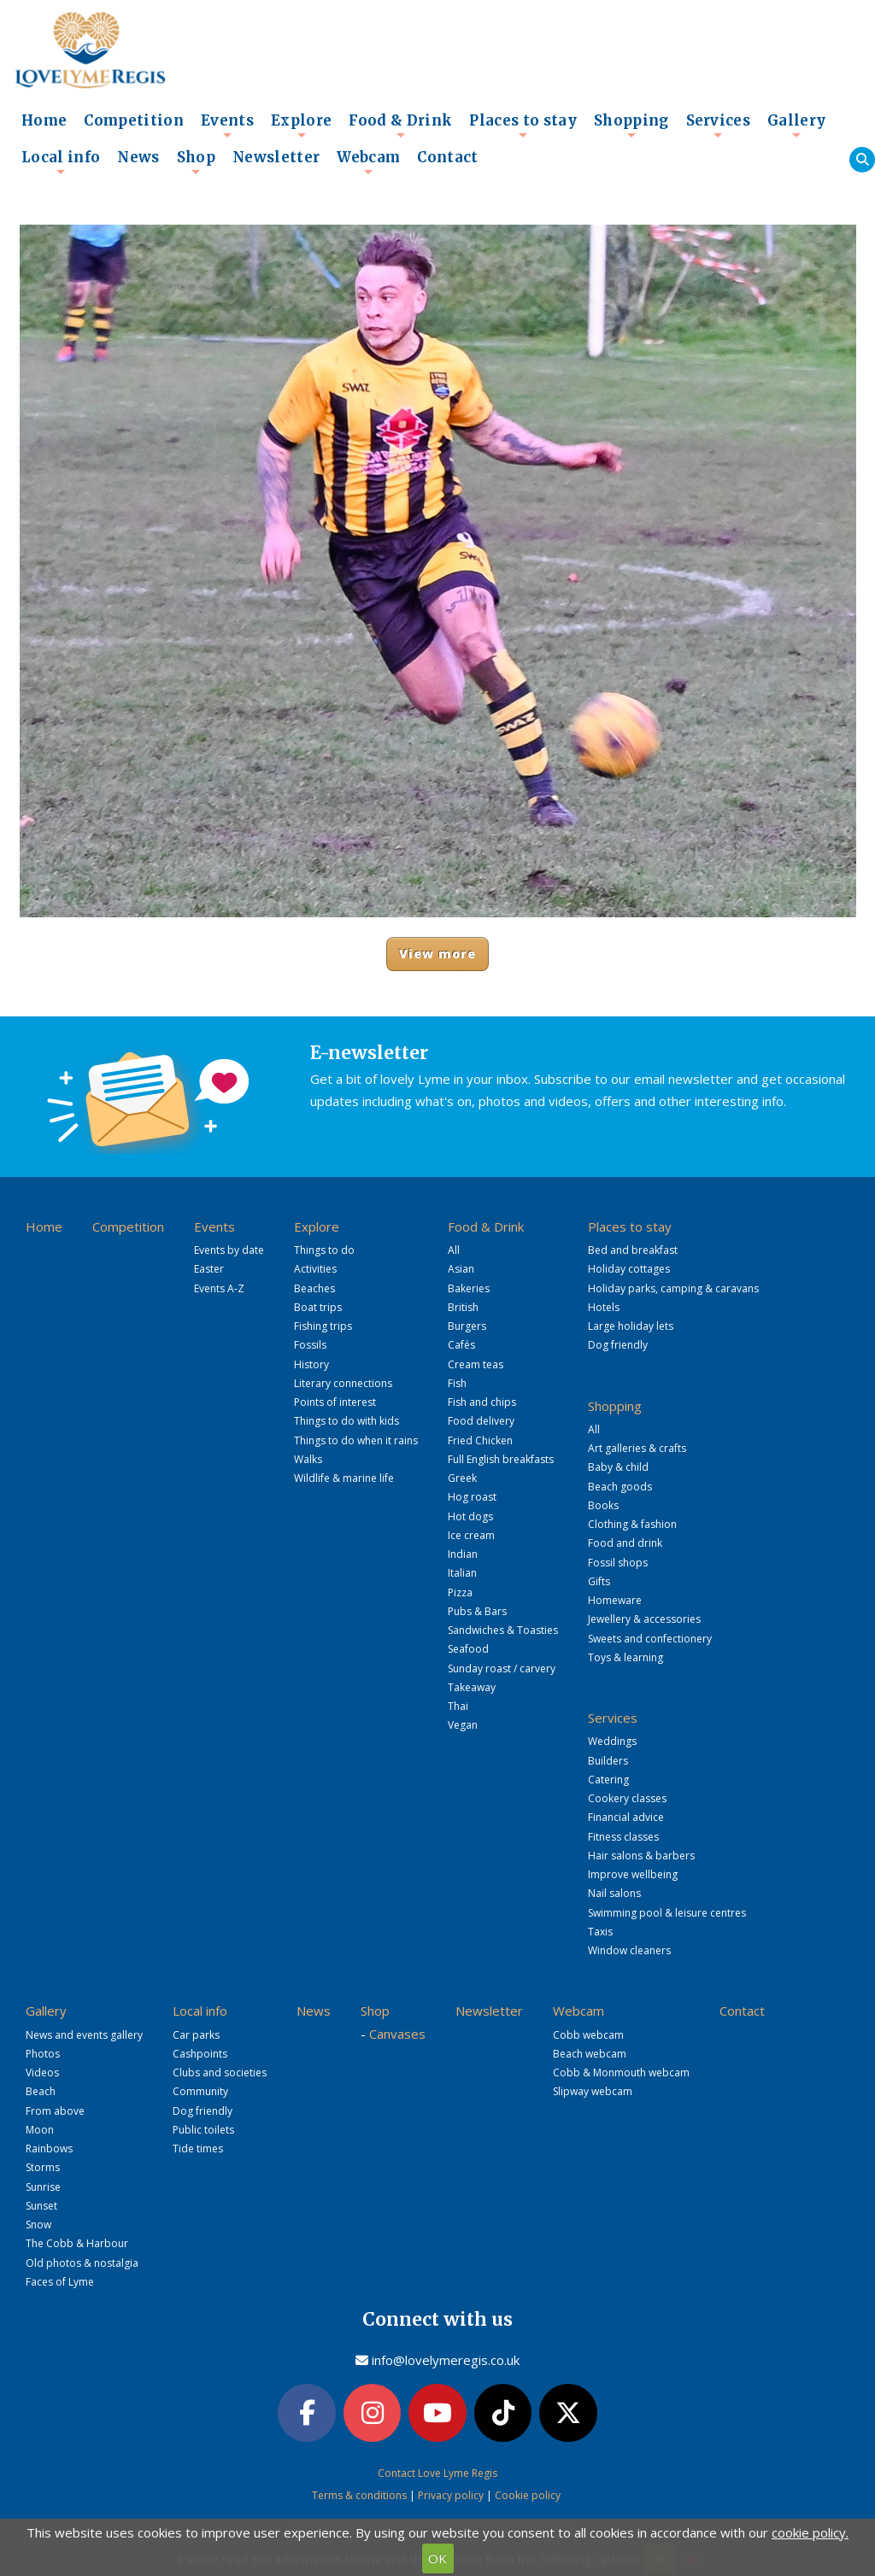 The height and width of the screenshot is (2576, 875). I want to click on Dog friendly, so click(618, 1345).